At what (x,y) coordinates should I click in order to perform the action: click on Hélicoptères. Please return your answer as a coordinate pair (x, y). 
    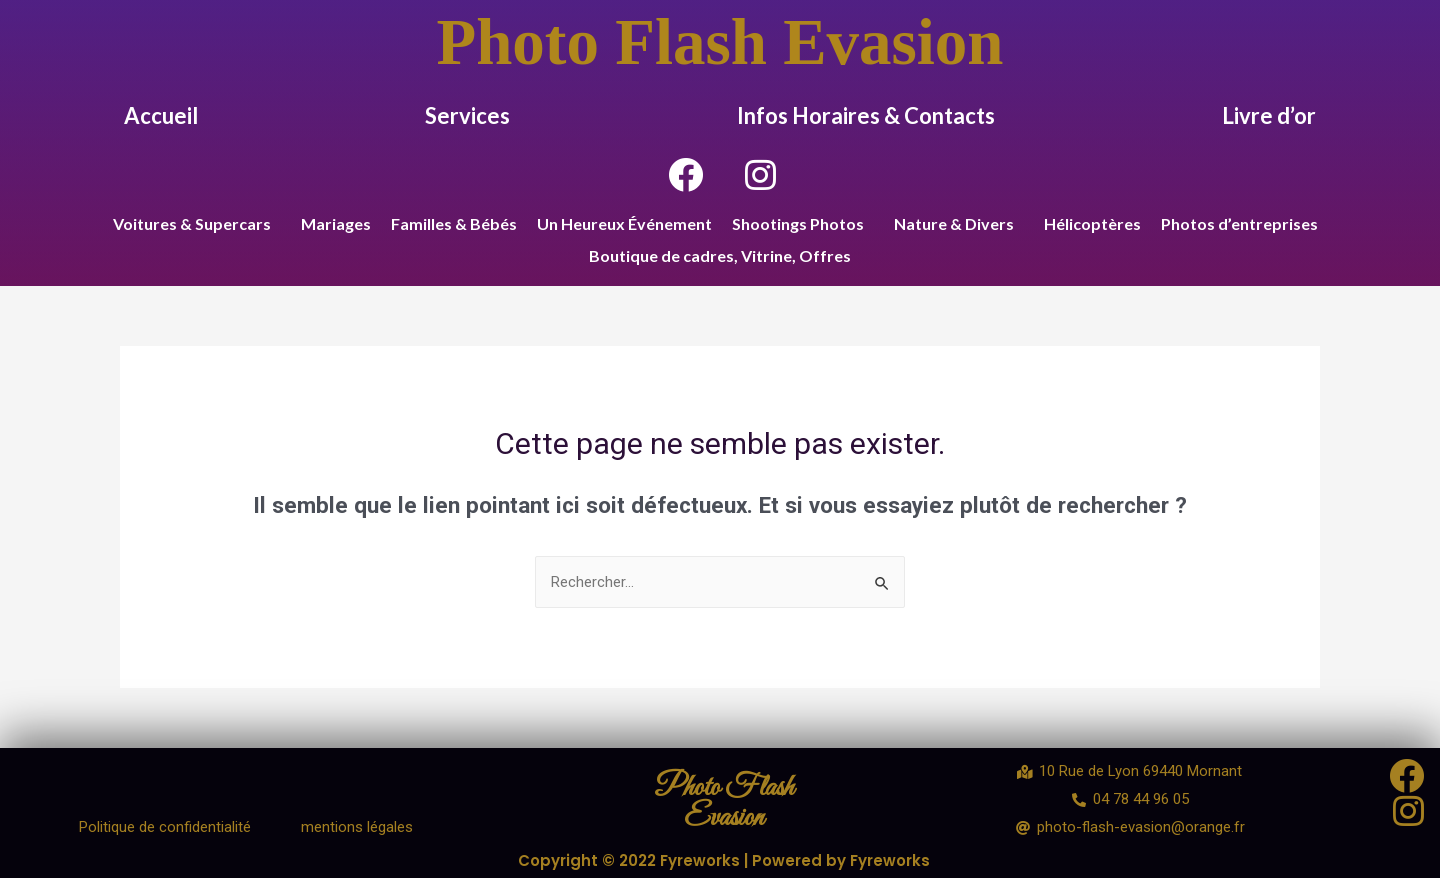
    Looking at the image, I should click on (1092, 223).